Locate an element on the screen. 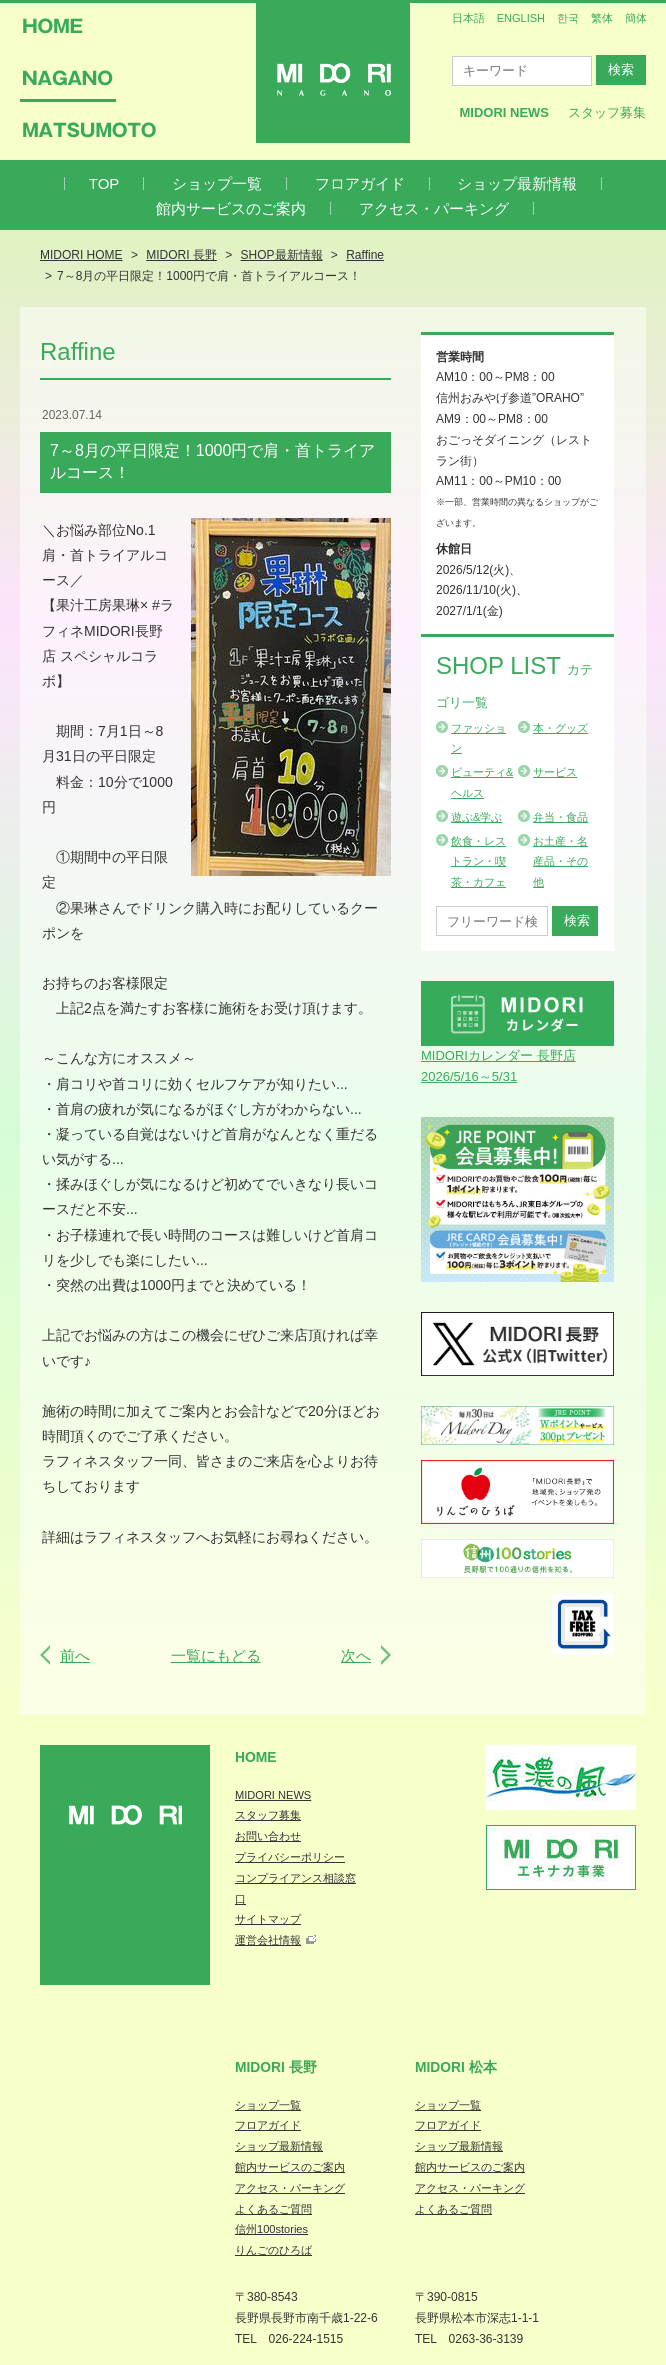 The image size is (666, 2365). Home is located at coordinates (256, 1757).